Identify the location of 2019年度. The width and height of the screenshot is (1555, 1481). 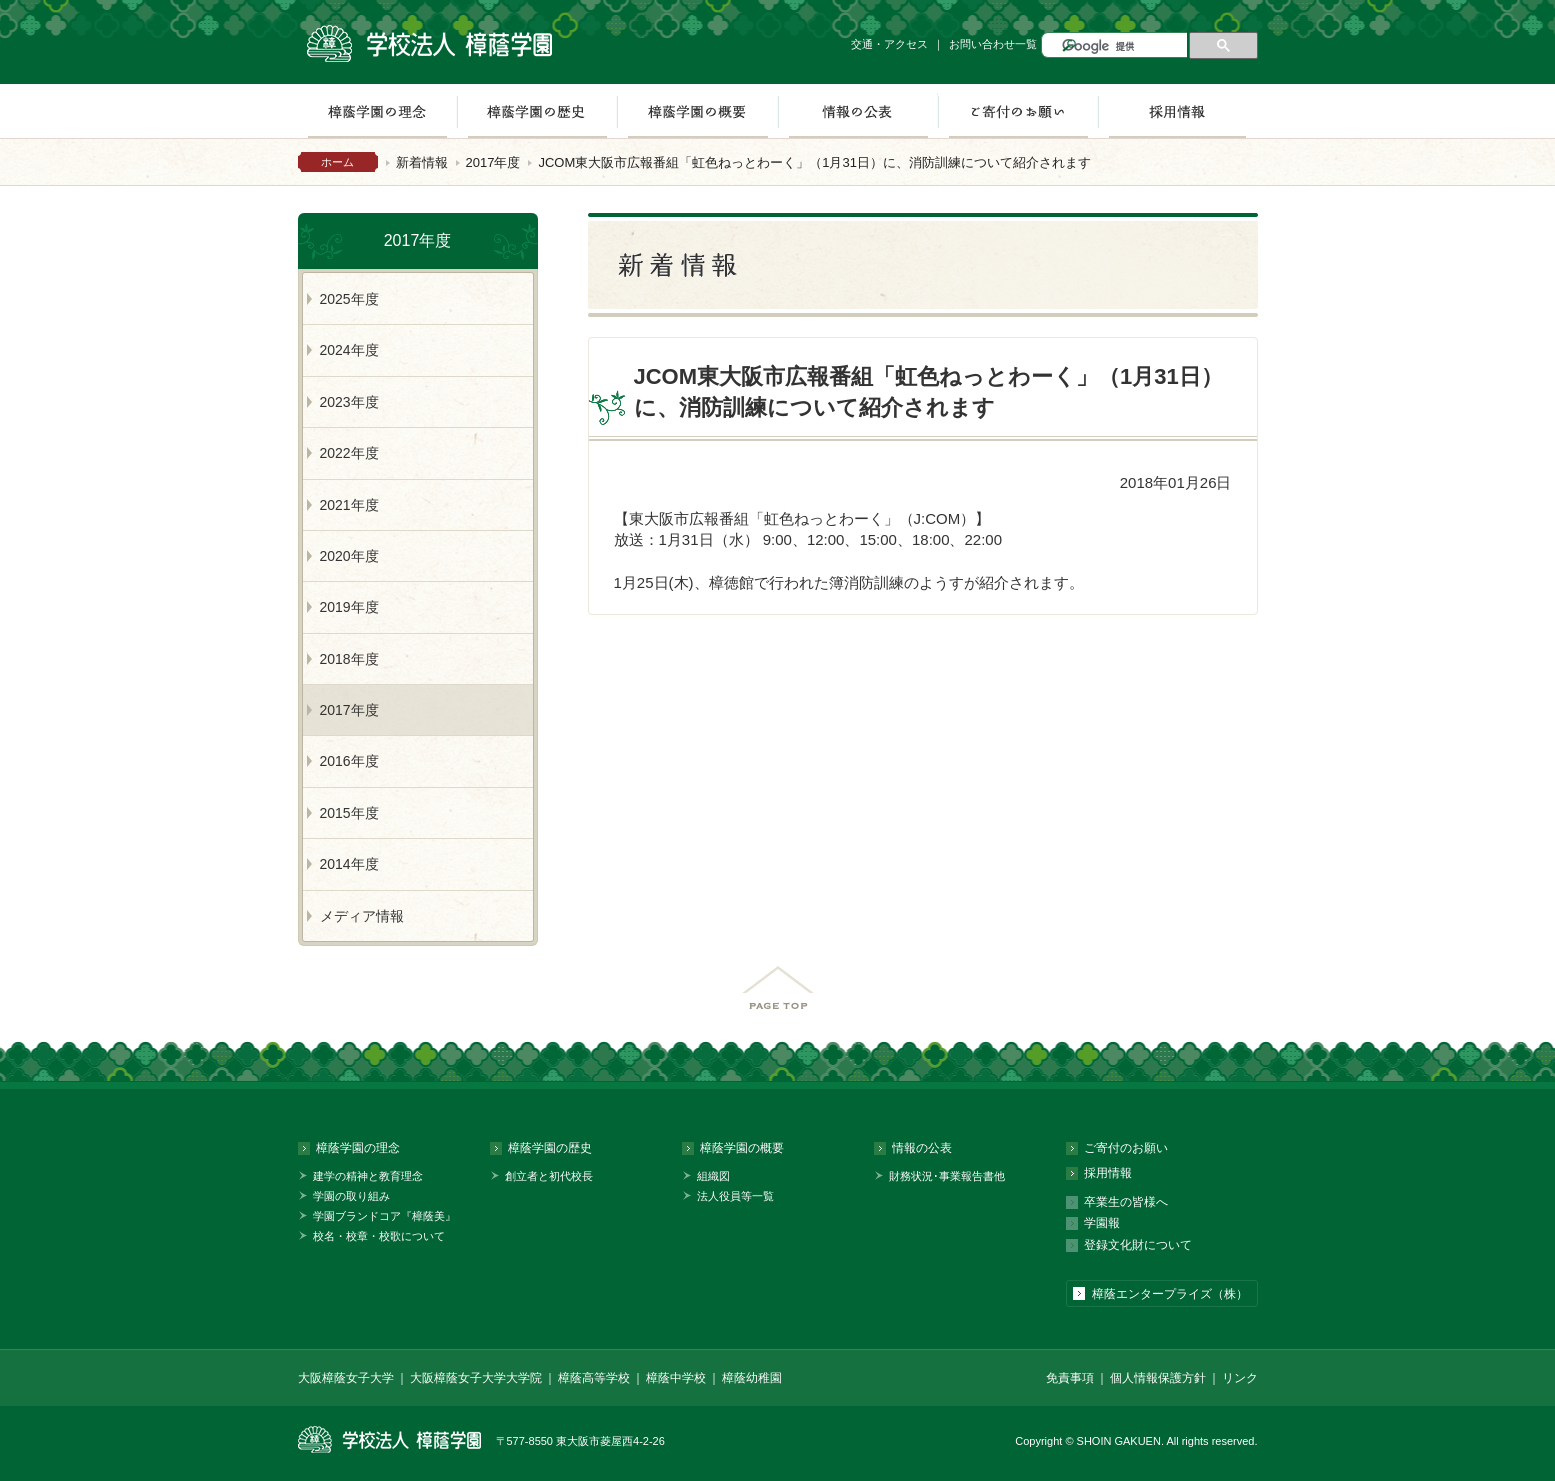
(349, 607).